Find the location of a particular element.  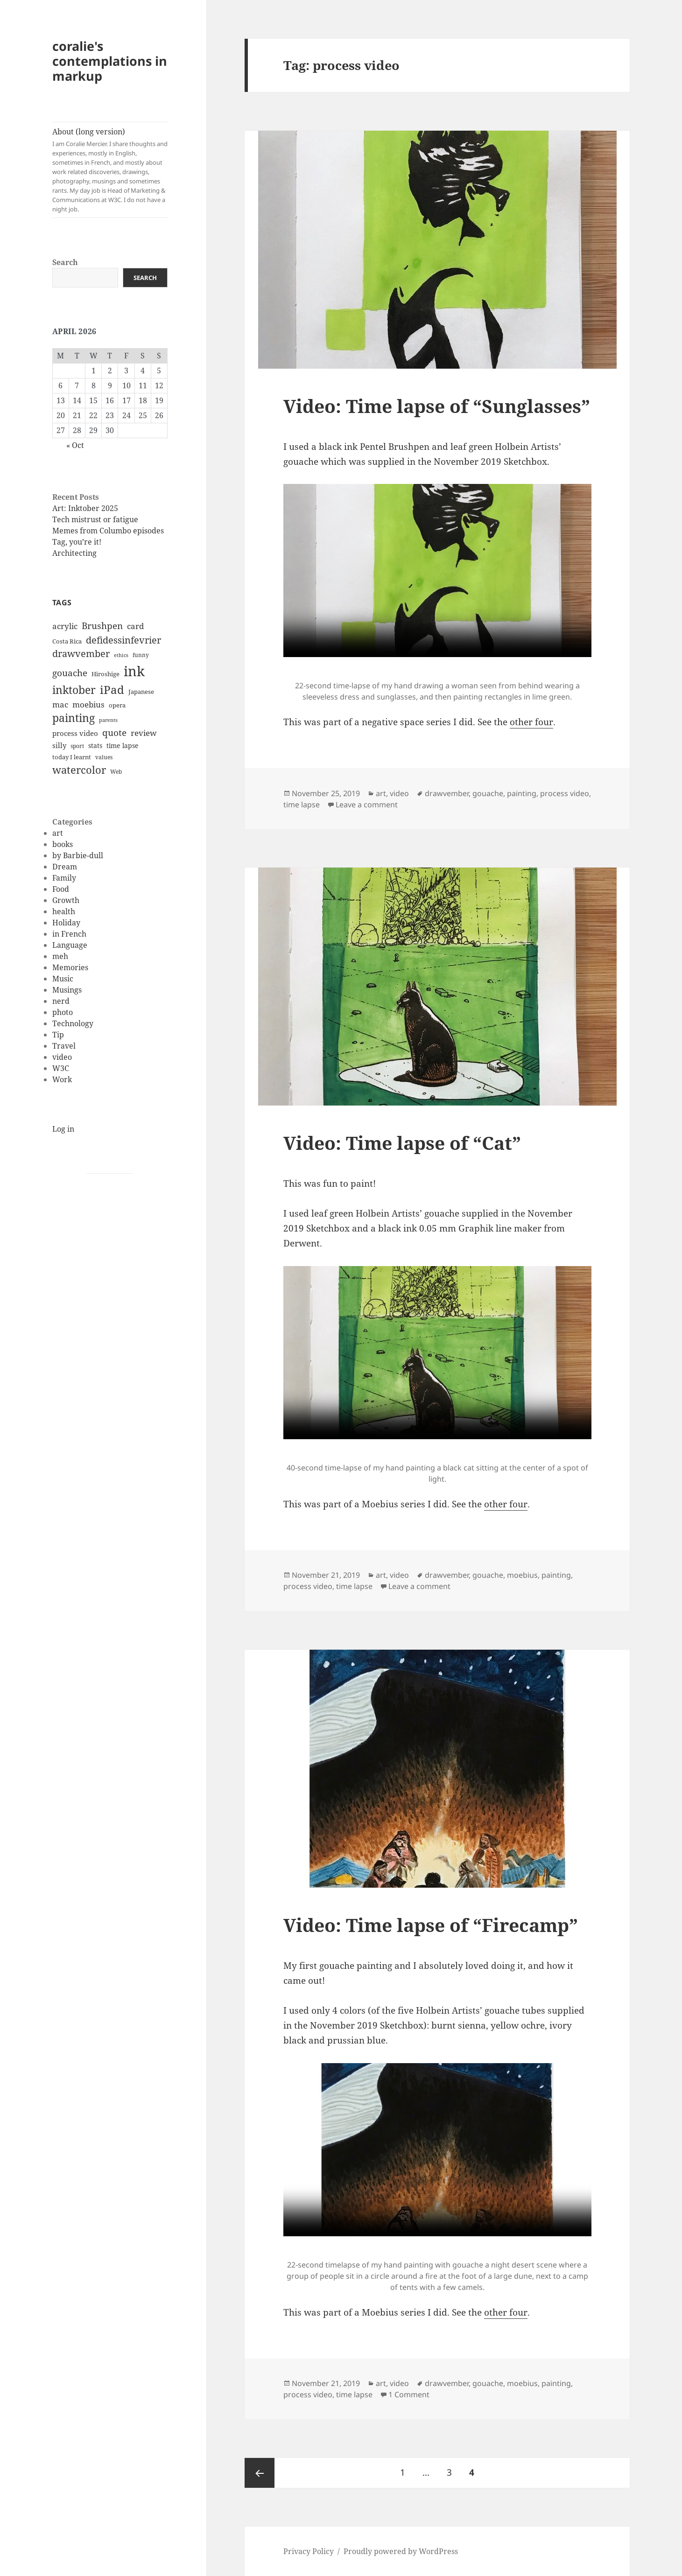

Video: Time lapse of “Sunglasses” is located at coordinates (436, 405).